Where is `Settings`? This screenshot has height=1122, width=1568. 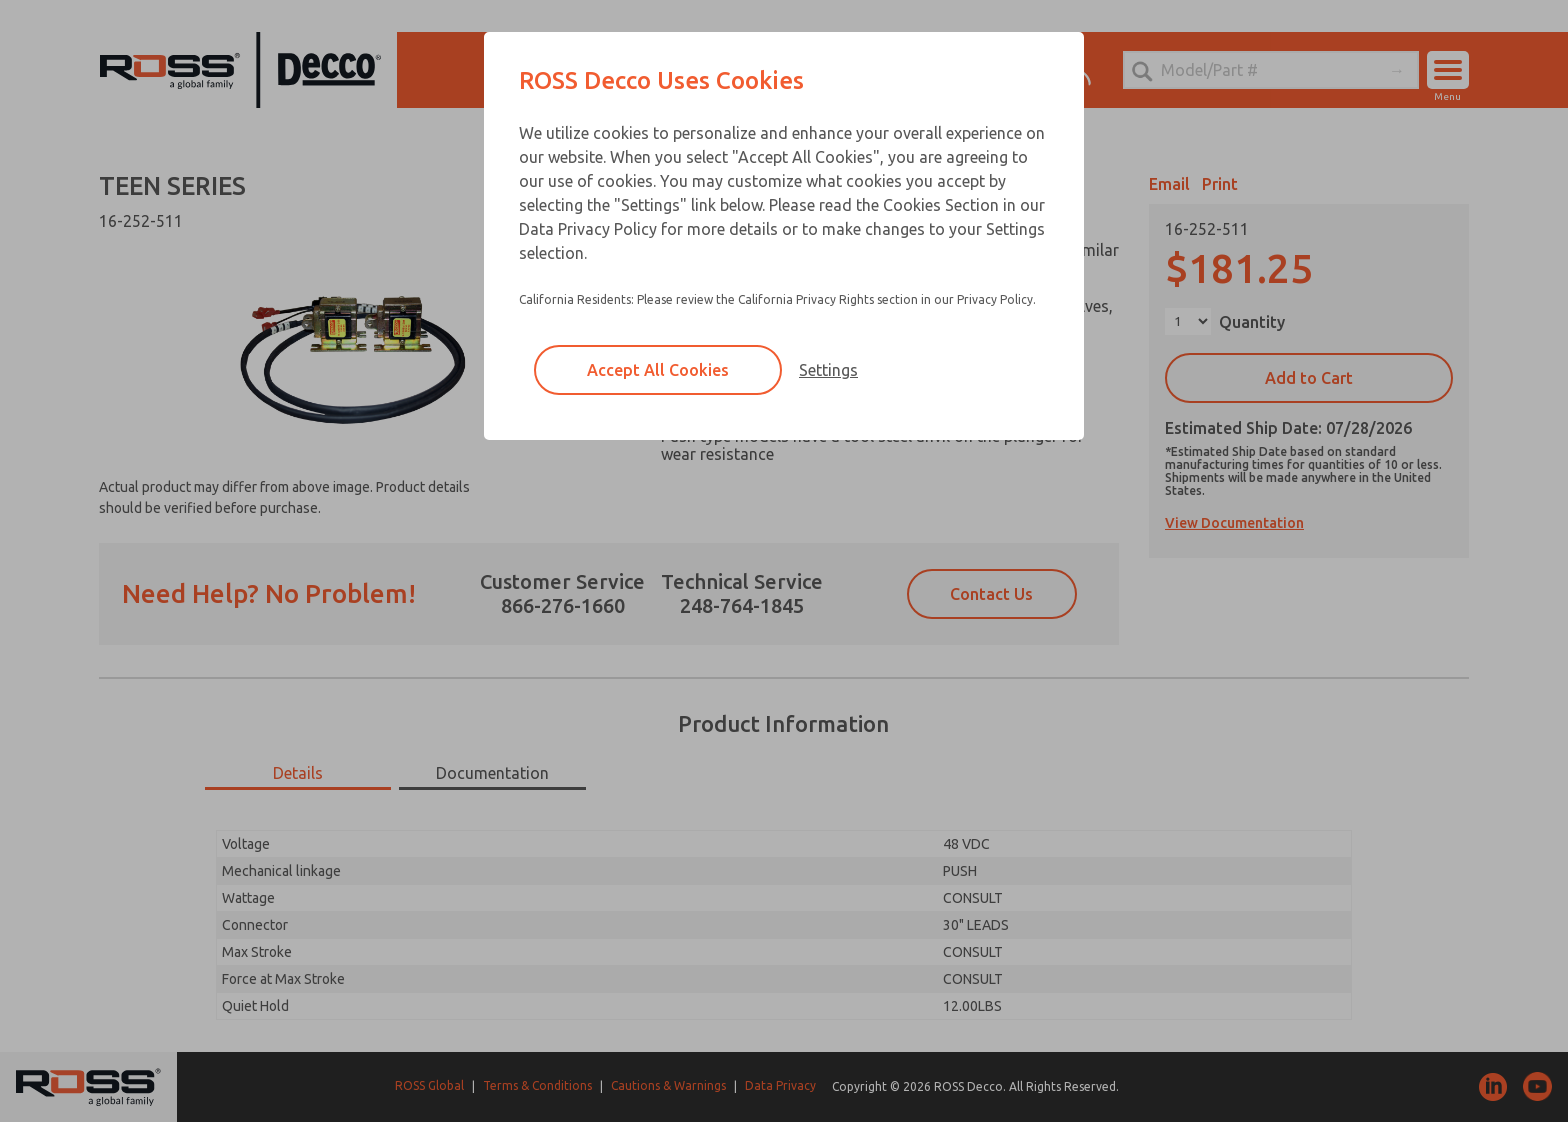 Settings is located at coordinates (828, 370).